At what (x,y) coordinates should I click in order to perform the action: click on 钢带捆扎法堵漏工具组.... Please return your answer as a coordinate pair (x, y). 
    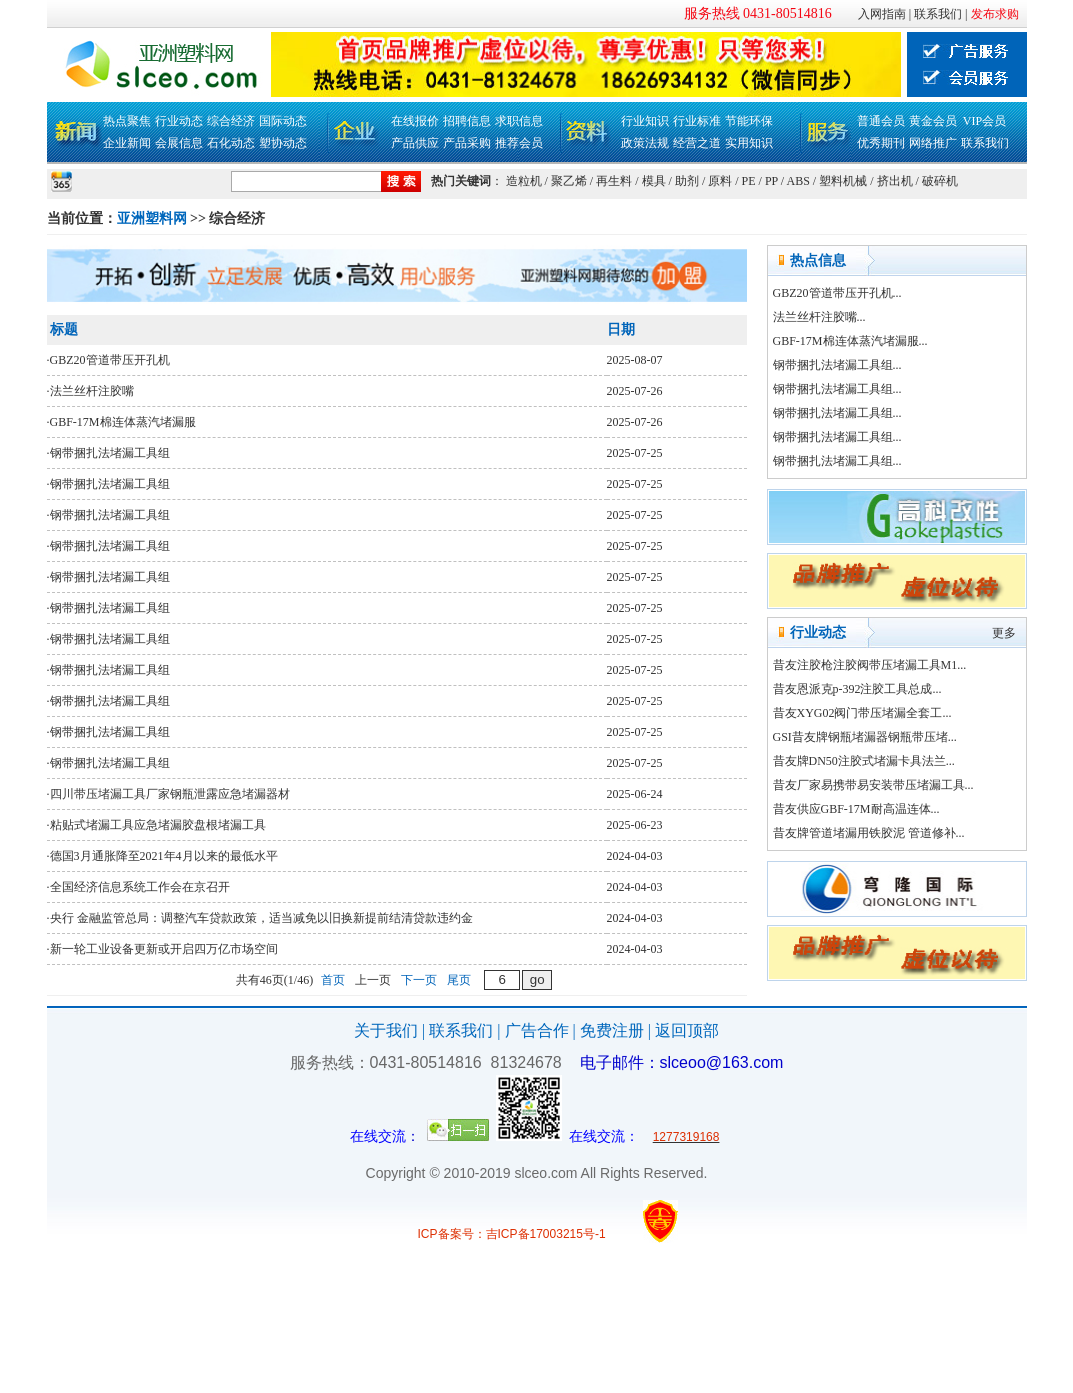
    Looking at the image, I should click on (837, 365).